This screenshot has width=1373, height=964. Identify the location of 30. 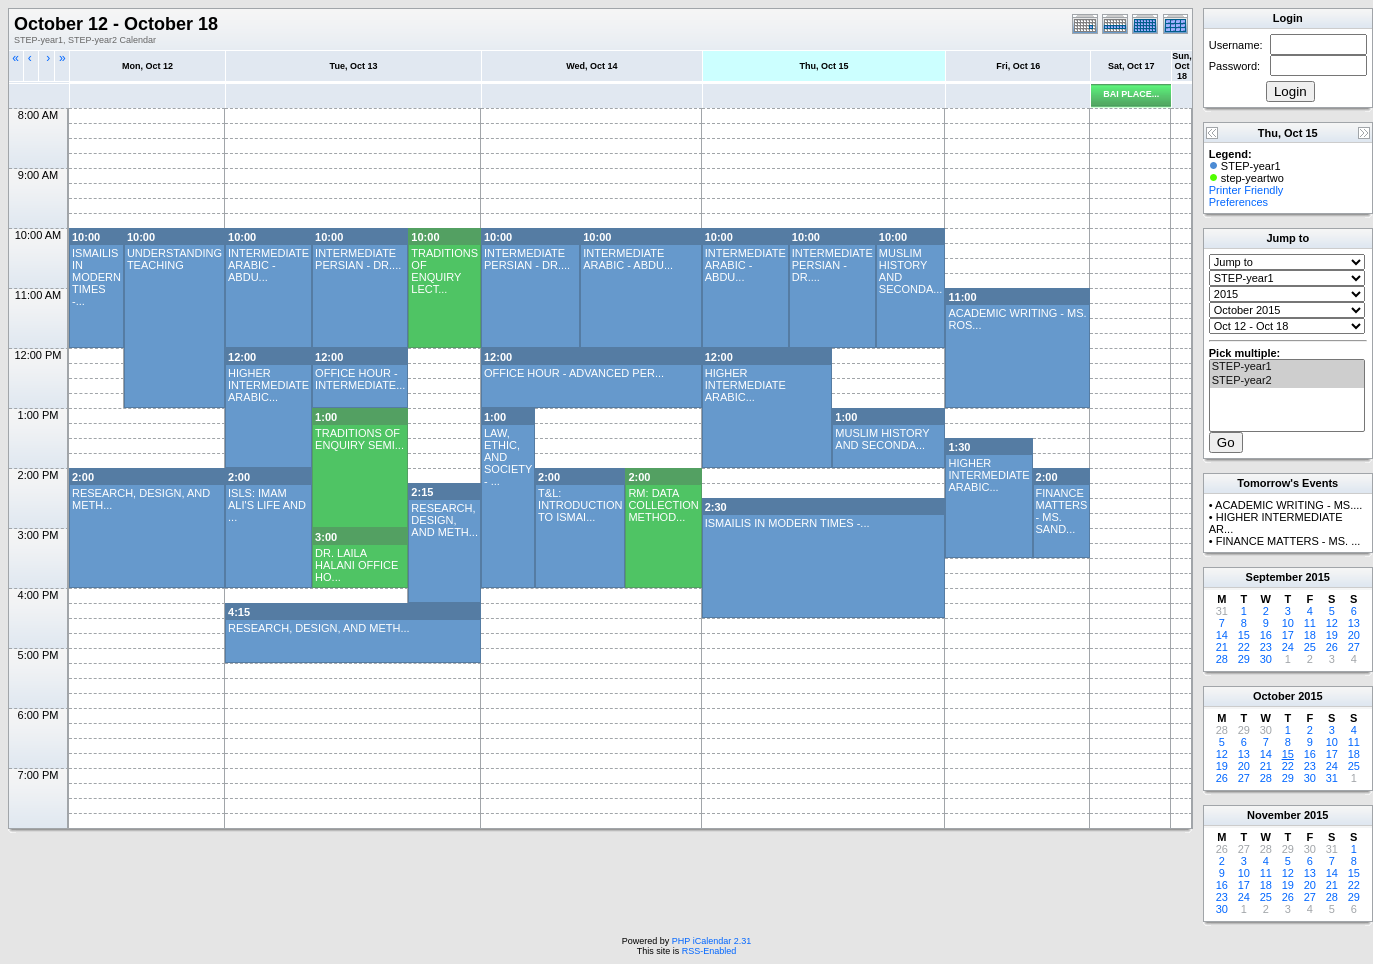
(1266, 659).